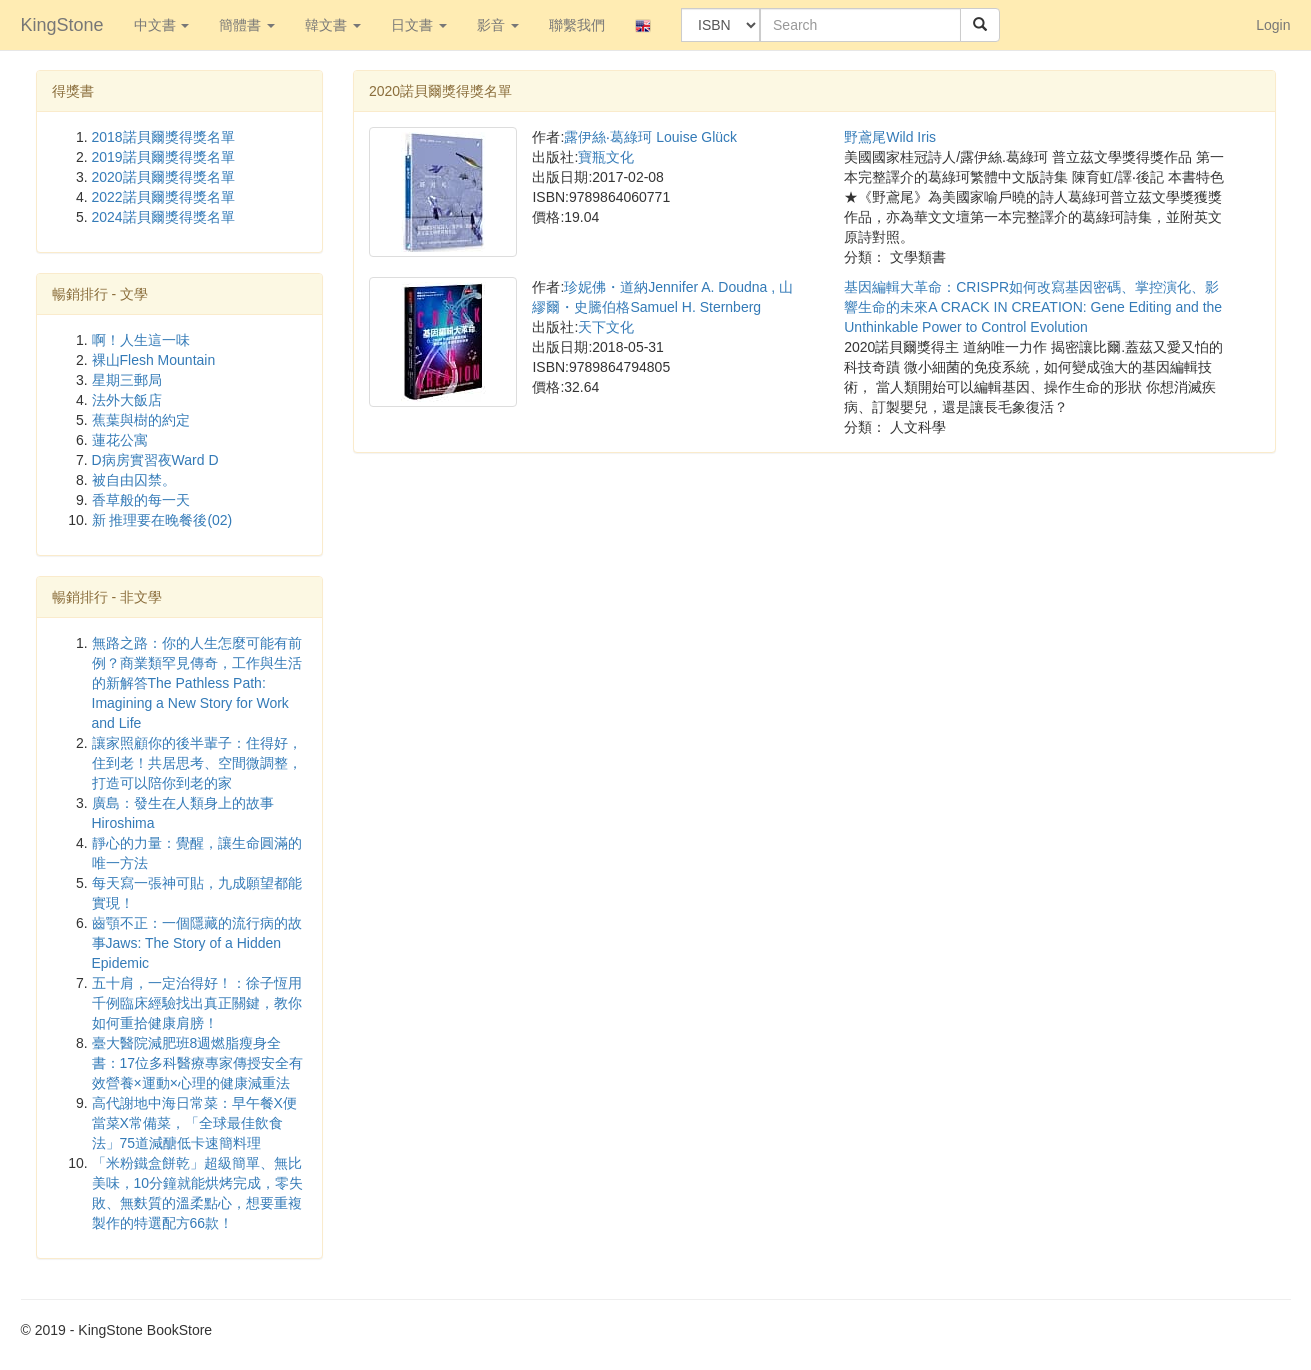 The image size is (1311, 1370). What do you see at coordinates (162, 25) in the screenshot?
I see `中文書 [button]` at bounding box center [162, 25].